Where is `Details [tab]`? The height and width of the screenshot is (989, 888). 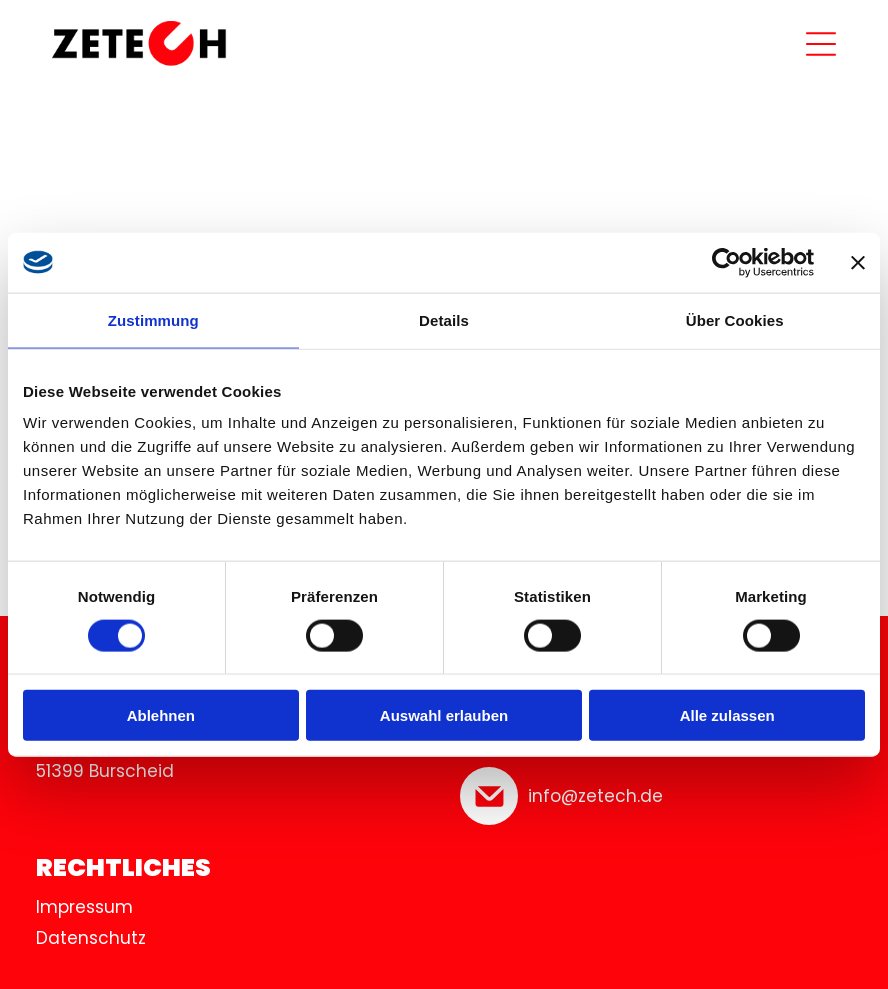 Details [tab] is located at coordinates (444, 319).